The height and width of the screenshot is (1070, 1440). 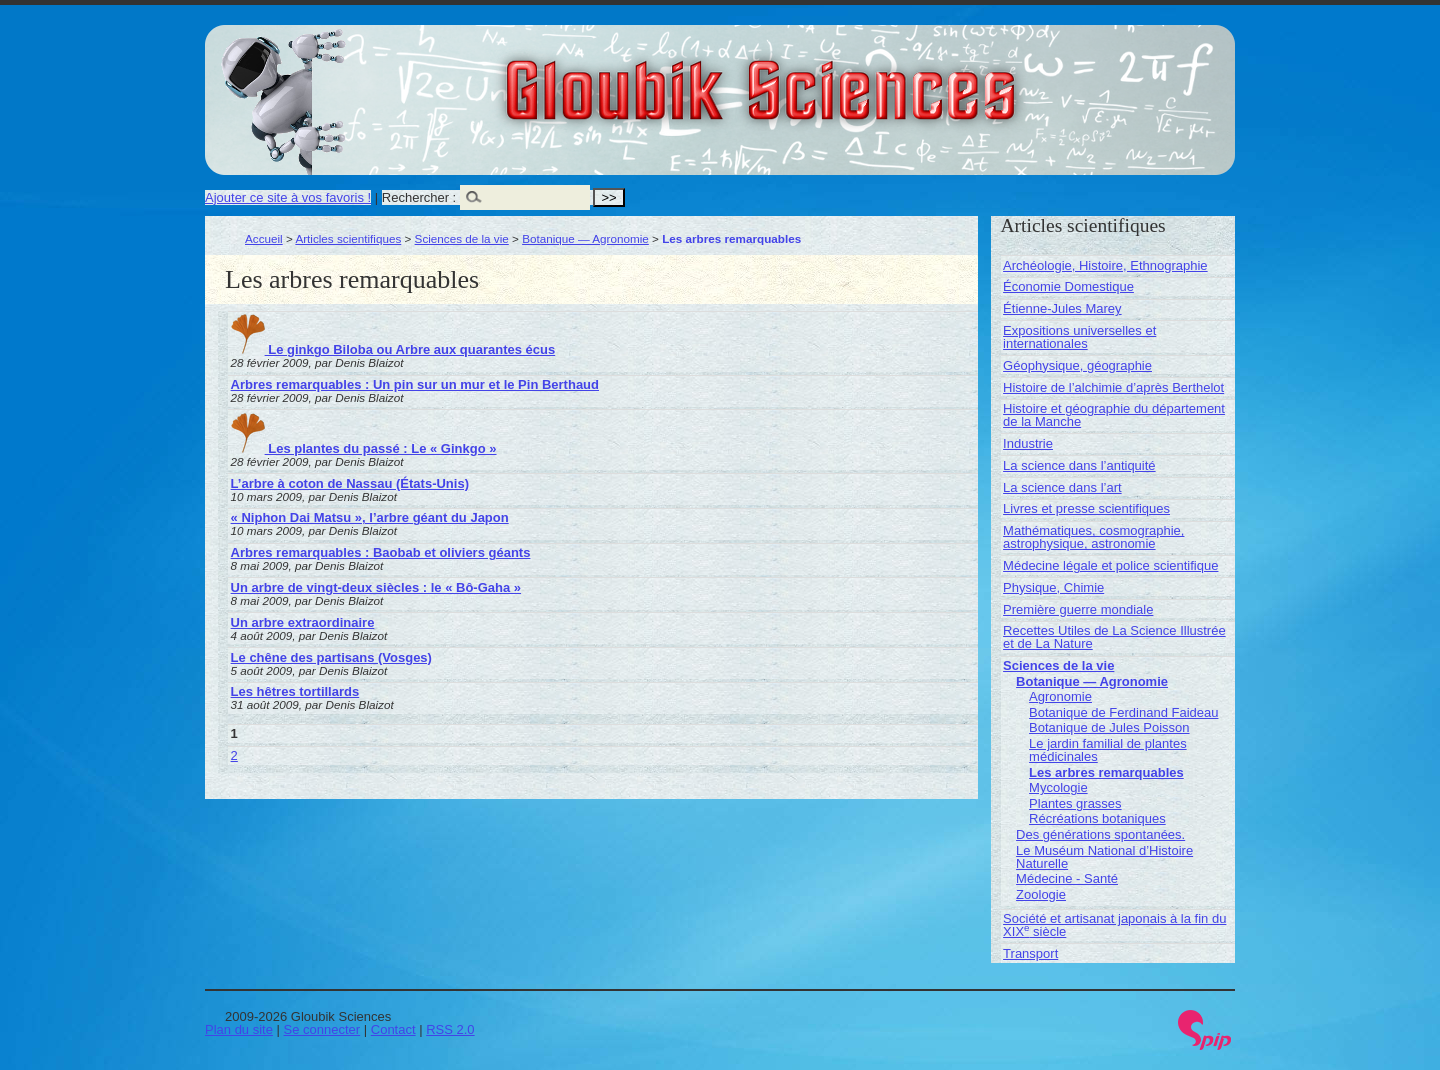 I want to click on Première guerre mondiale, so click(x=1078, y=609).